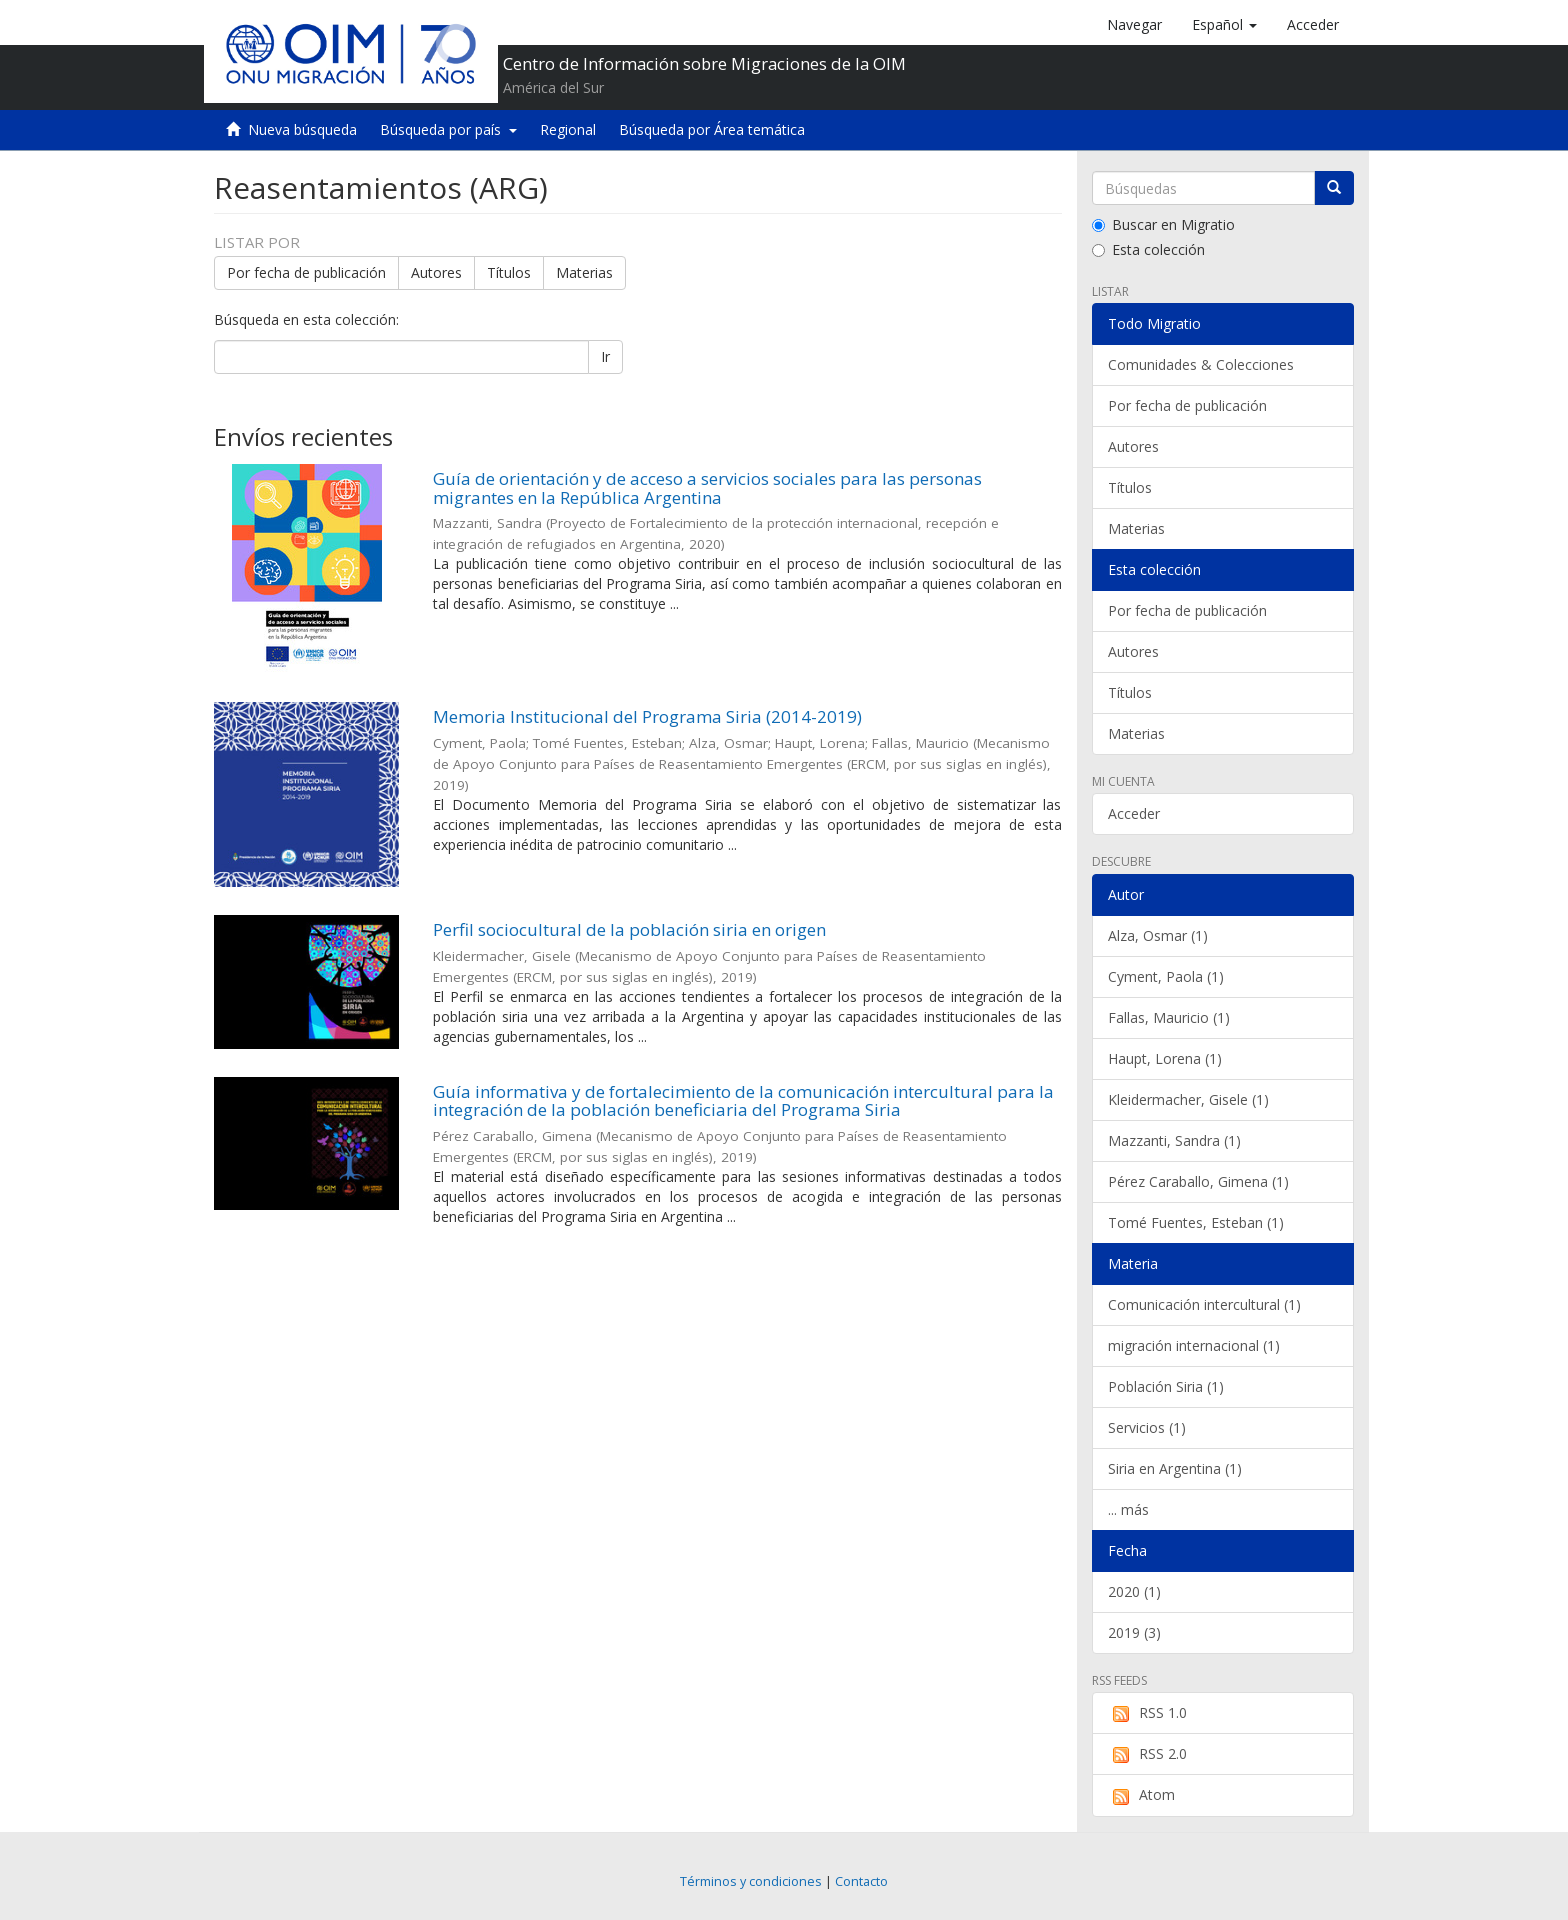 The image size is (1568, 1920). I want to click on Términos y condiciones, so click(751, 1881).